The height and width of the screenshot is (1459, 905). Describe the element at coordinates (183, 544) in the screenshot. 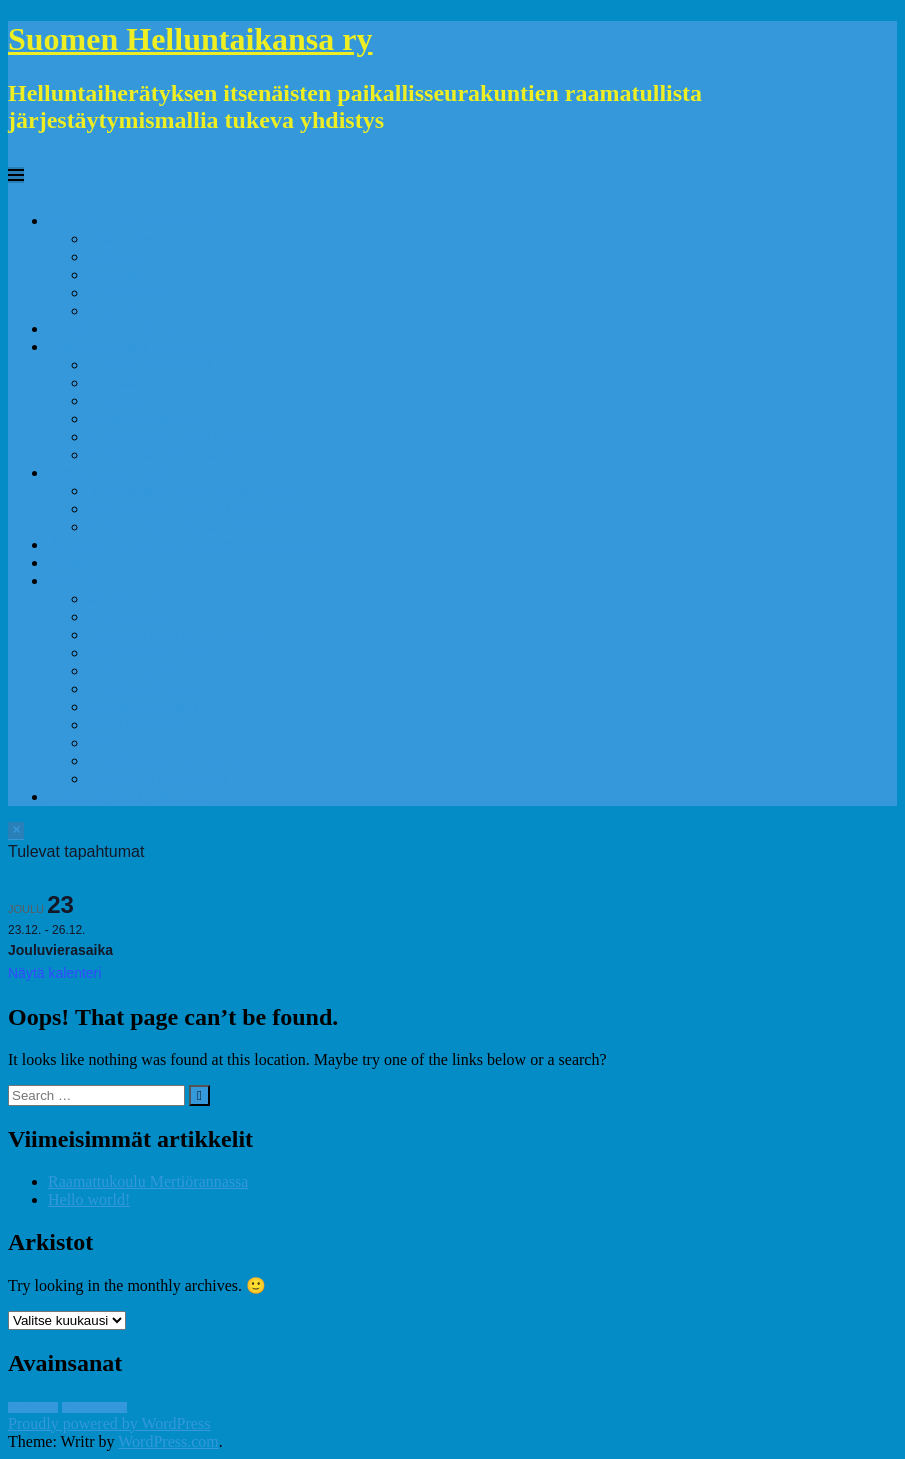

I see `Äänitteet Uutena sarja Roomalaiskirjeestä` at that location.